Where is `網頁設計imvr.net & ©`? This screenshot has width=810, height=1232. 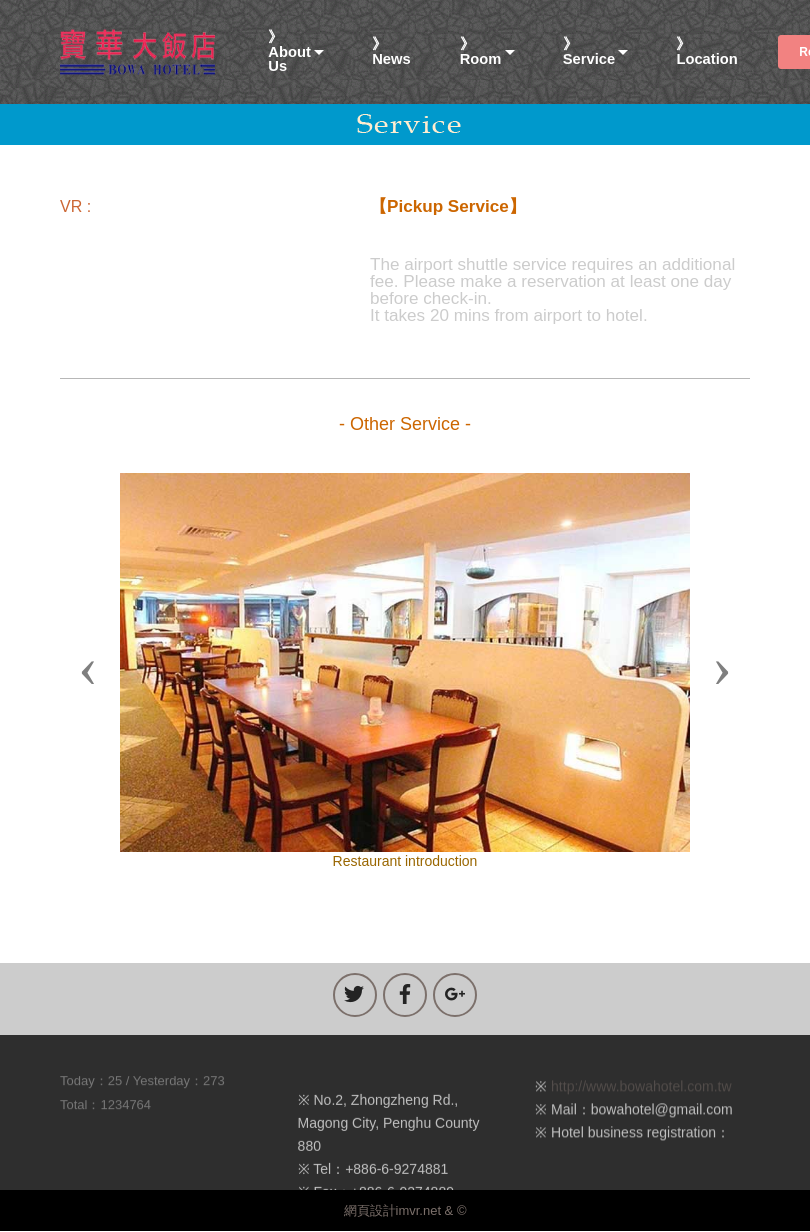 網頁設計imvr.net & © is located at coordinates (405, 1210).